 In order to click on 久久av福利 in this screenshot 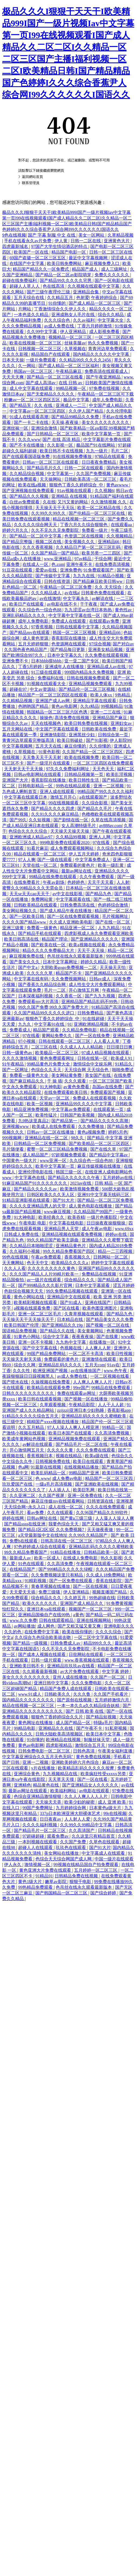, I will do `click(84, 320)`.